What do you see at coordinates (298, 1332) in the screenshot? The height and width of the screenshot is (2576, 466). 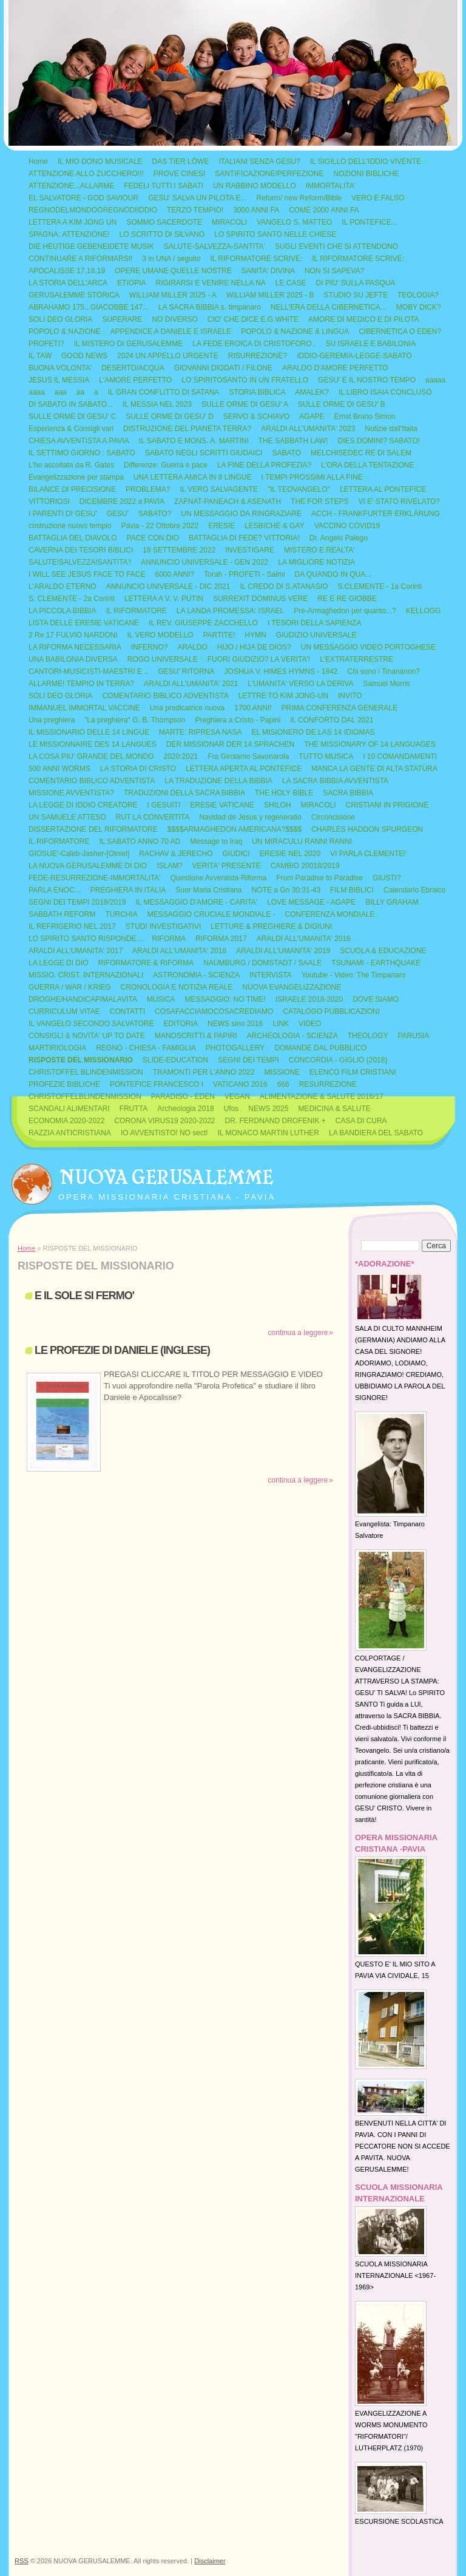 I see `Continua a leggere` at bounding box center [298, 1332].